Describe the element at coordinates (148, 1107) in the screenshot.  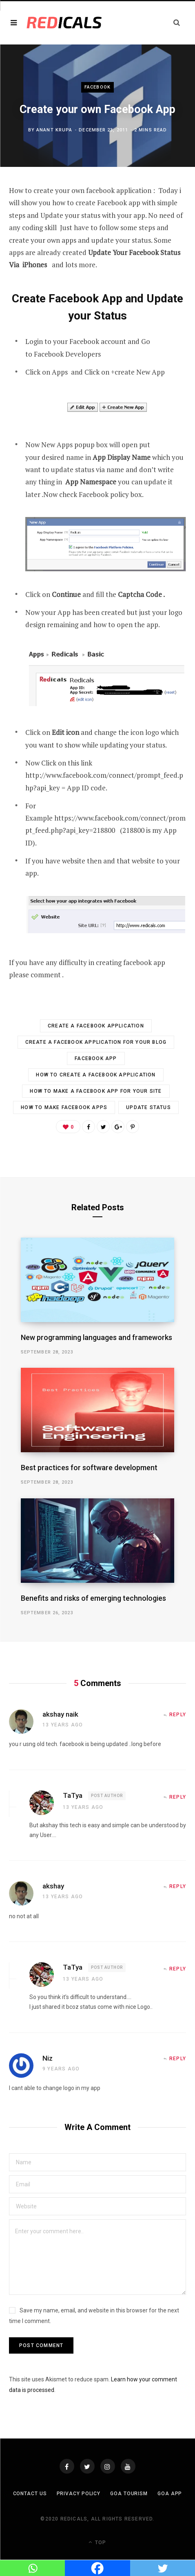
I see `update status` at that location.